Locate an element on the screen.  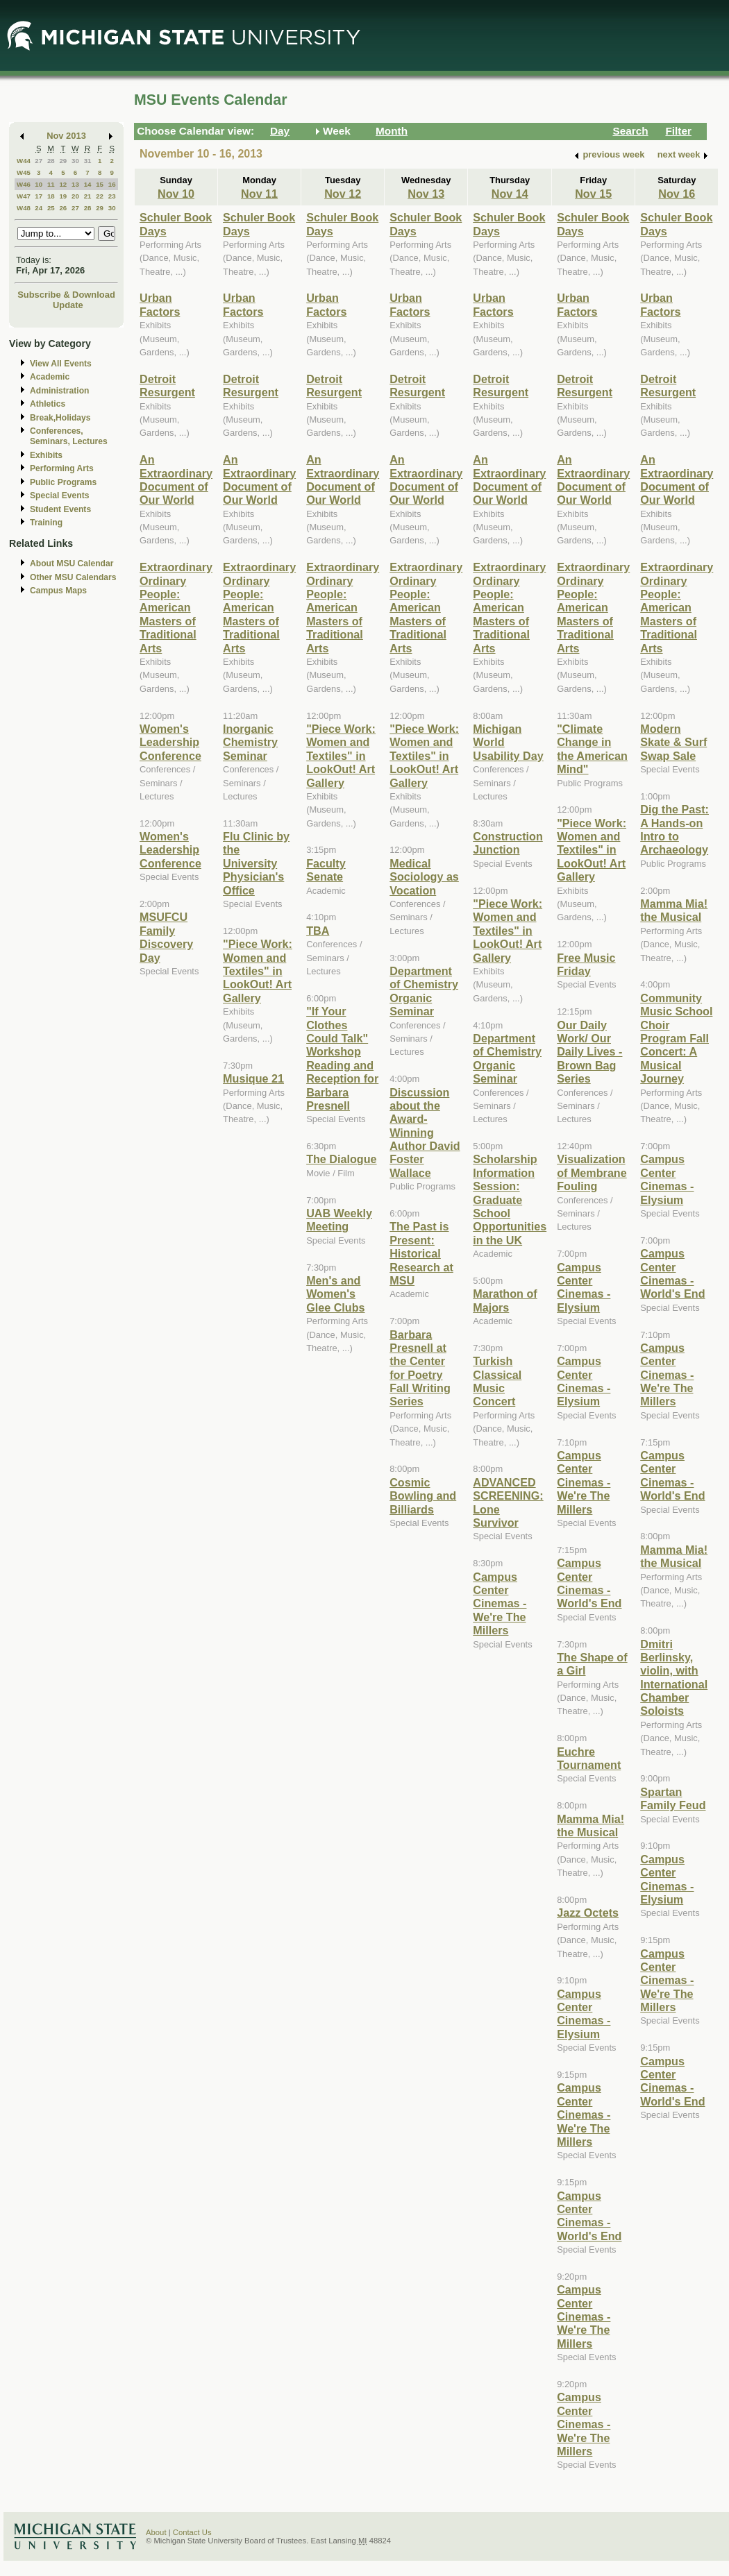
"Piece Work: Women and Textiles" in LookOut! Art Gallery is located at coordinates (257, 971).